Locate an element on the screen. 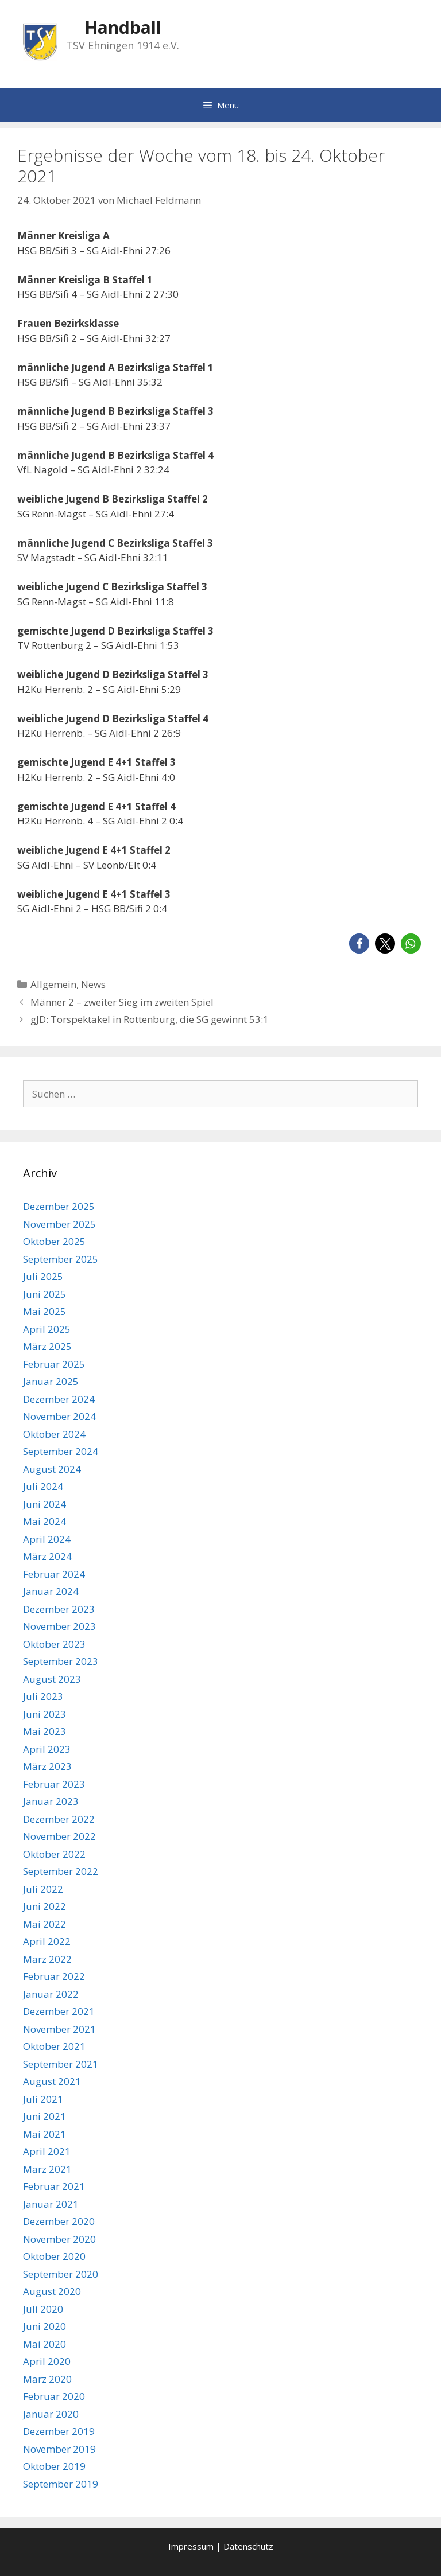  Januar 2025 is located at coordinates (51, 1381).